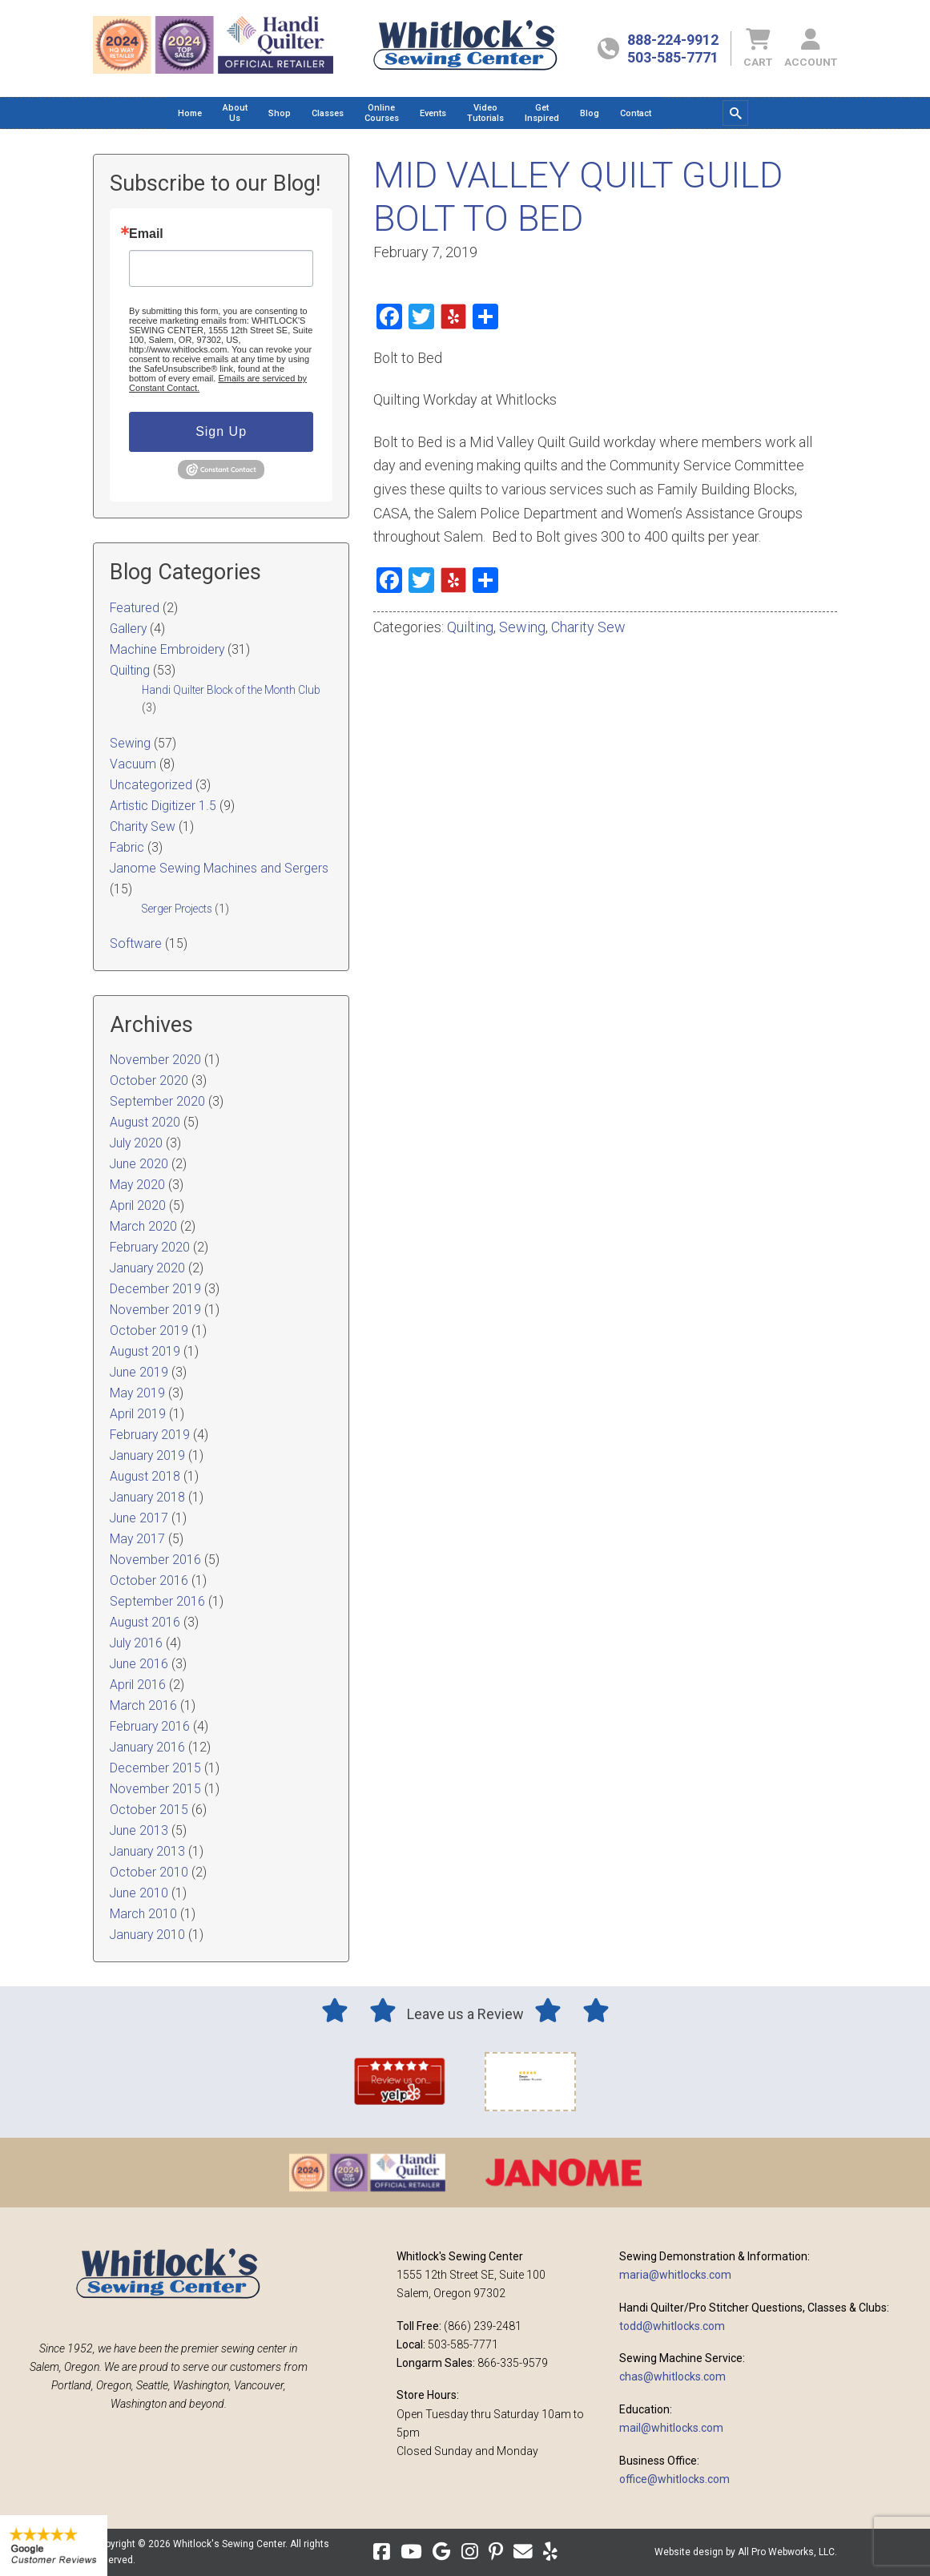  I want to click on Machine Embroidery, so click(167, 649).